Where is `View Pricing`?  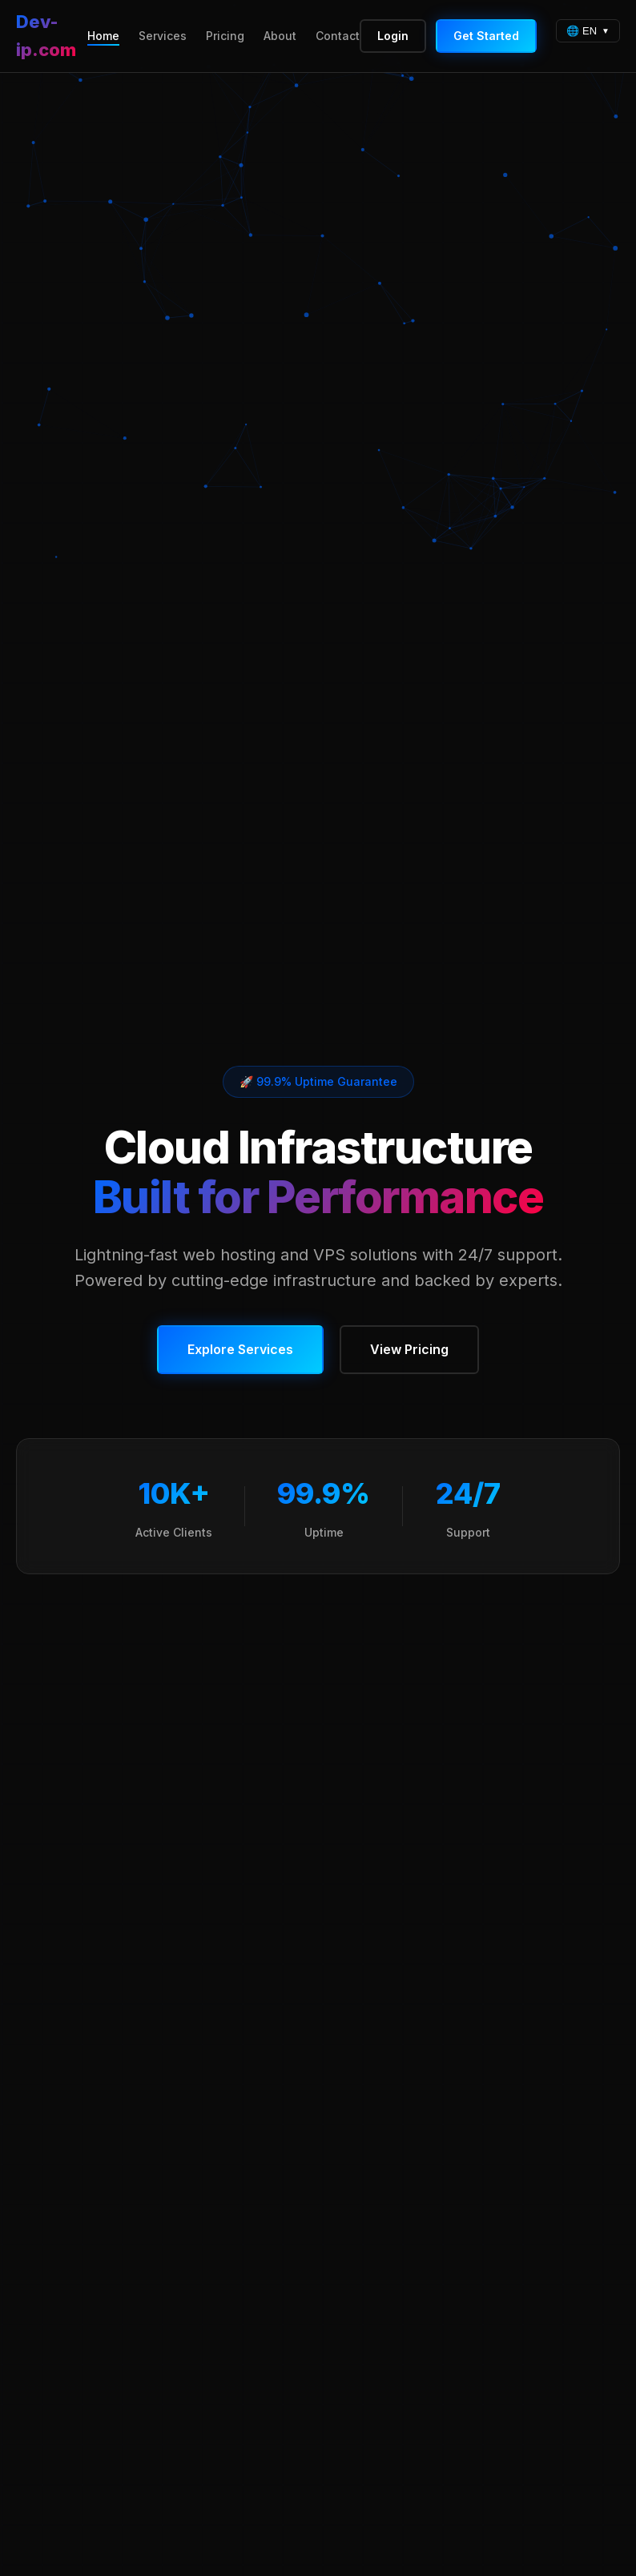
View Pricing is located at coordinates (409, 1349).